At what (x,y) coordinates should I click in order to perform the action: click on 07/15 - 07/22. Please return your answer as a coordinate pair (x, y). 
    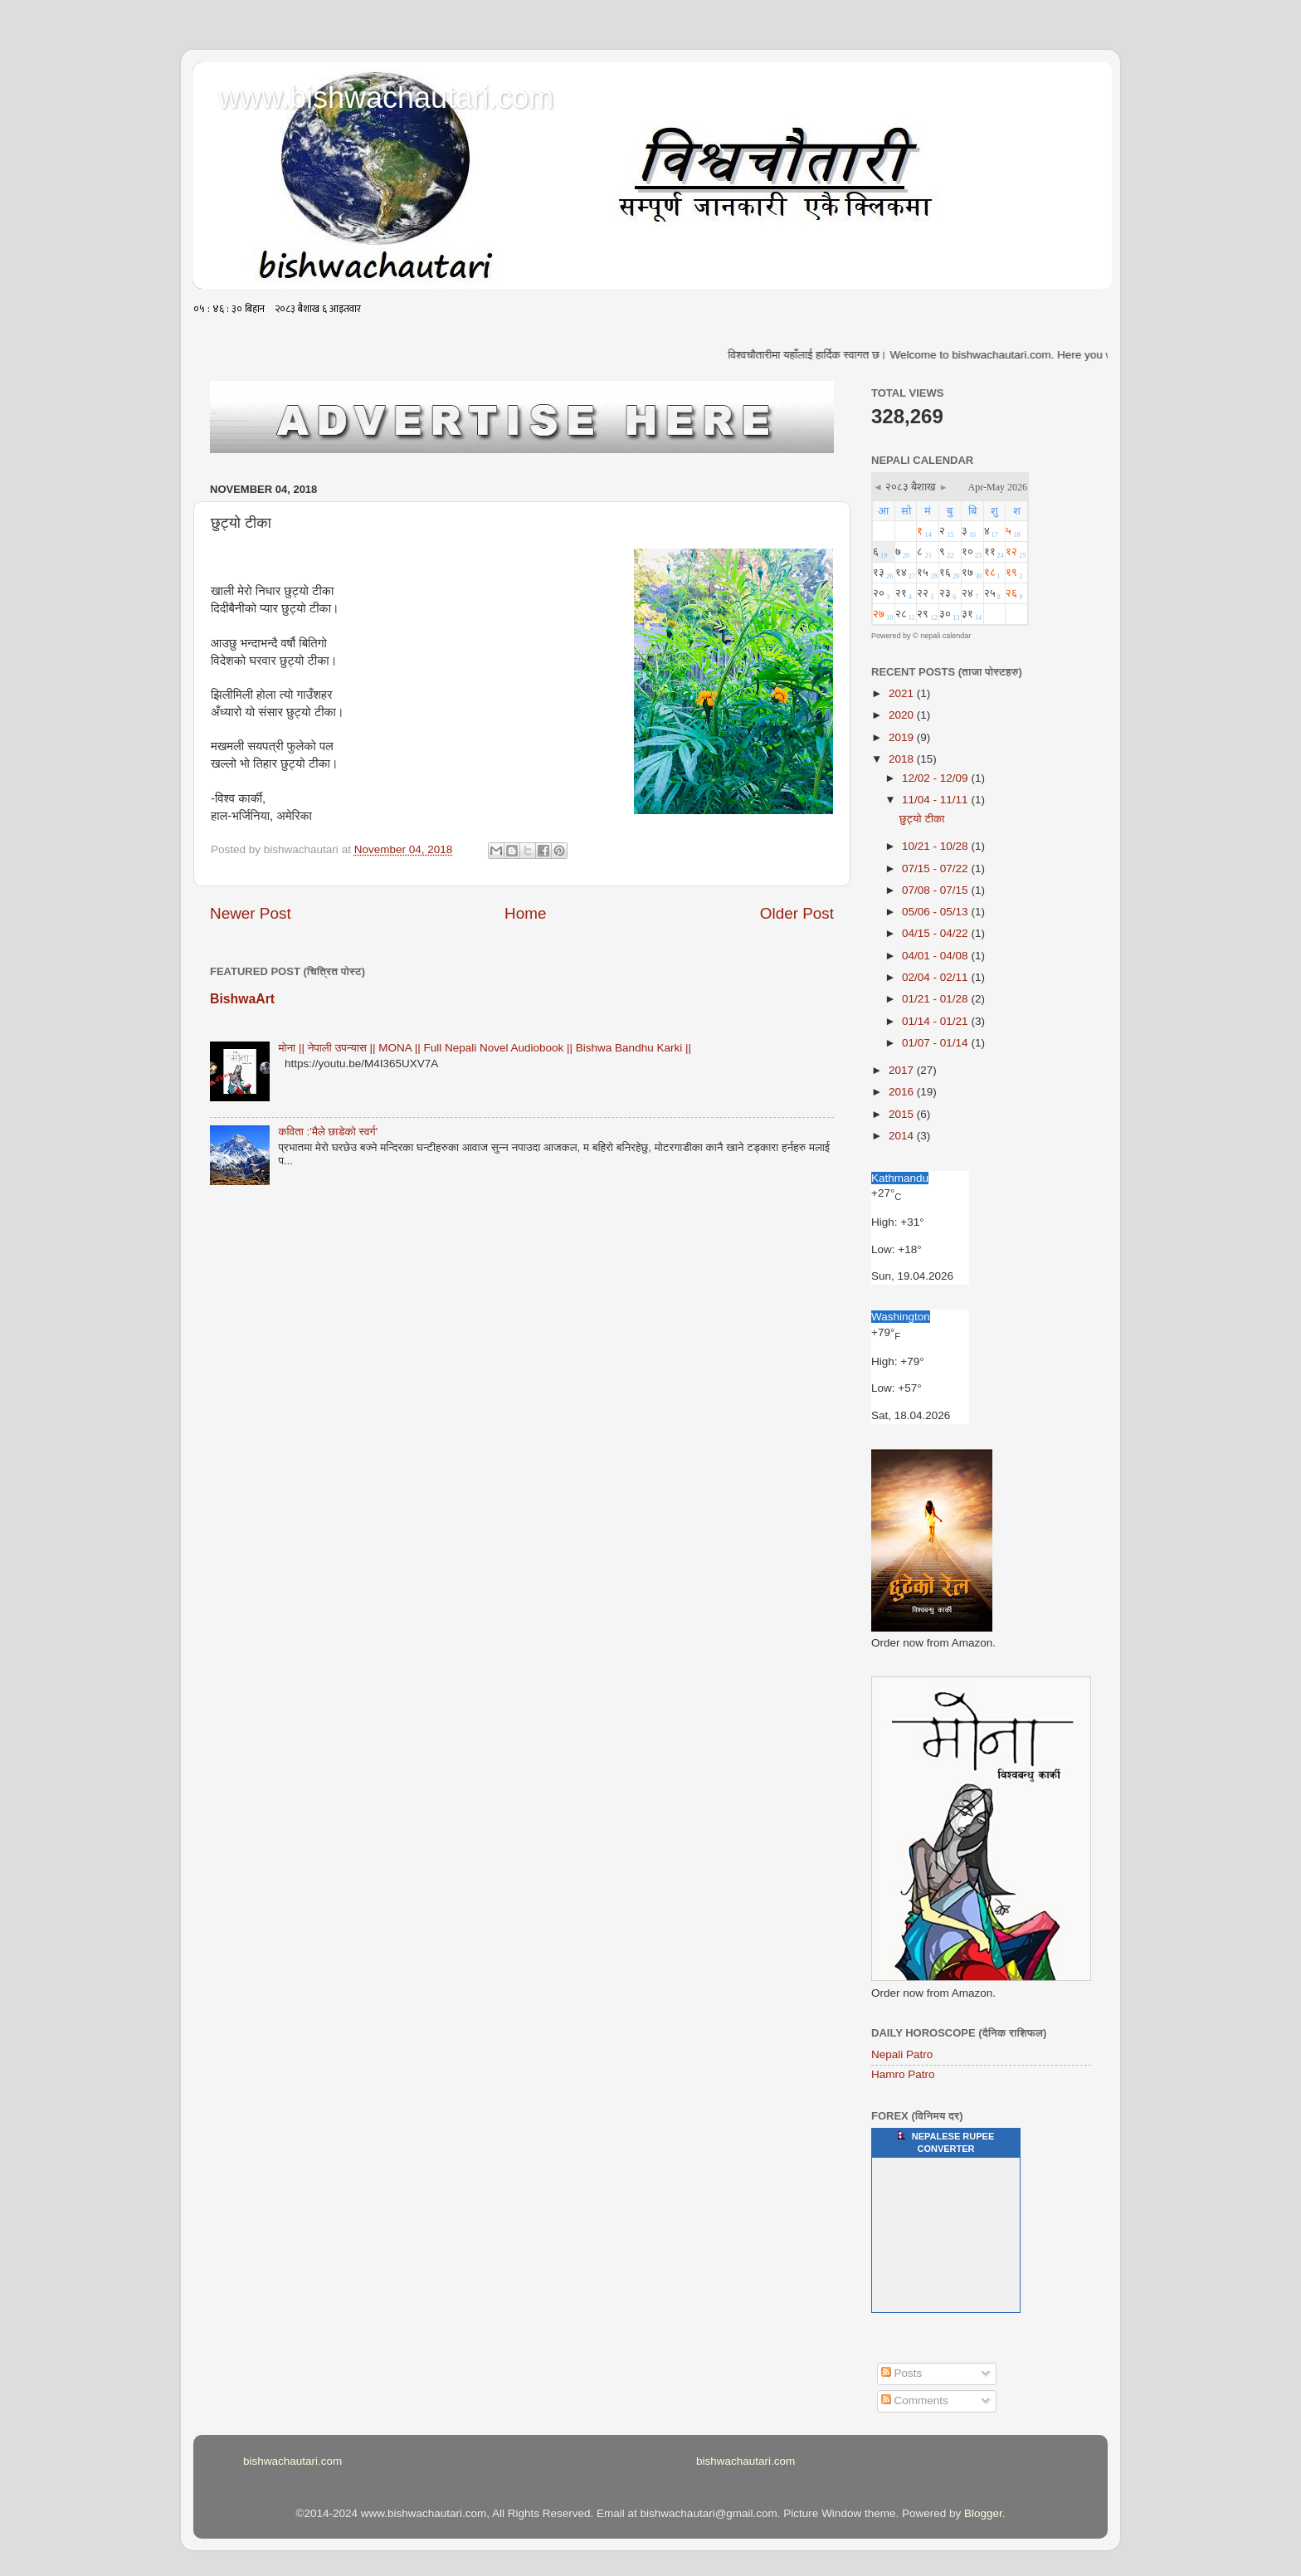
    Looking at the image, I should click on (936, 868).